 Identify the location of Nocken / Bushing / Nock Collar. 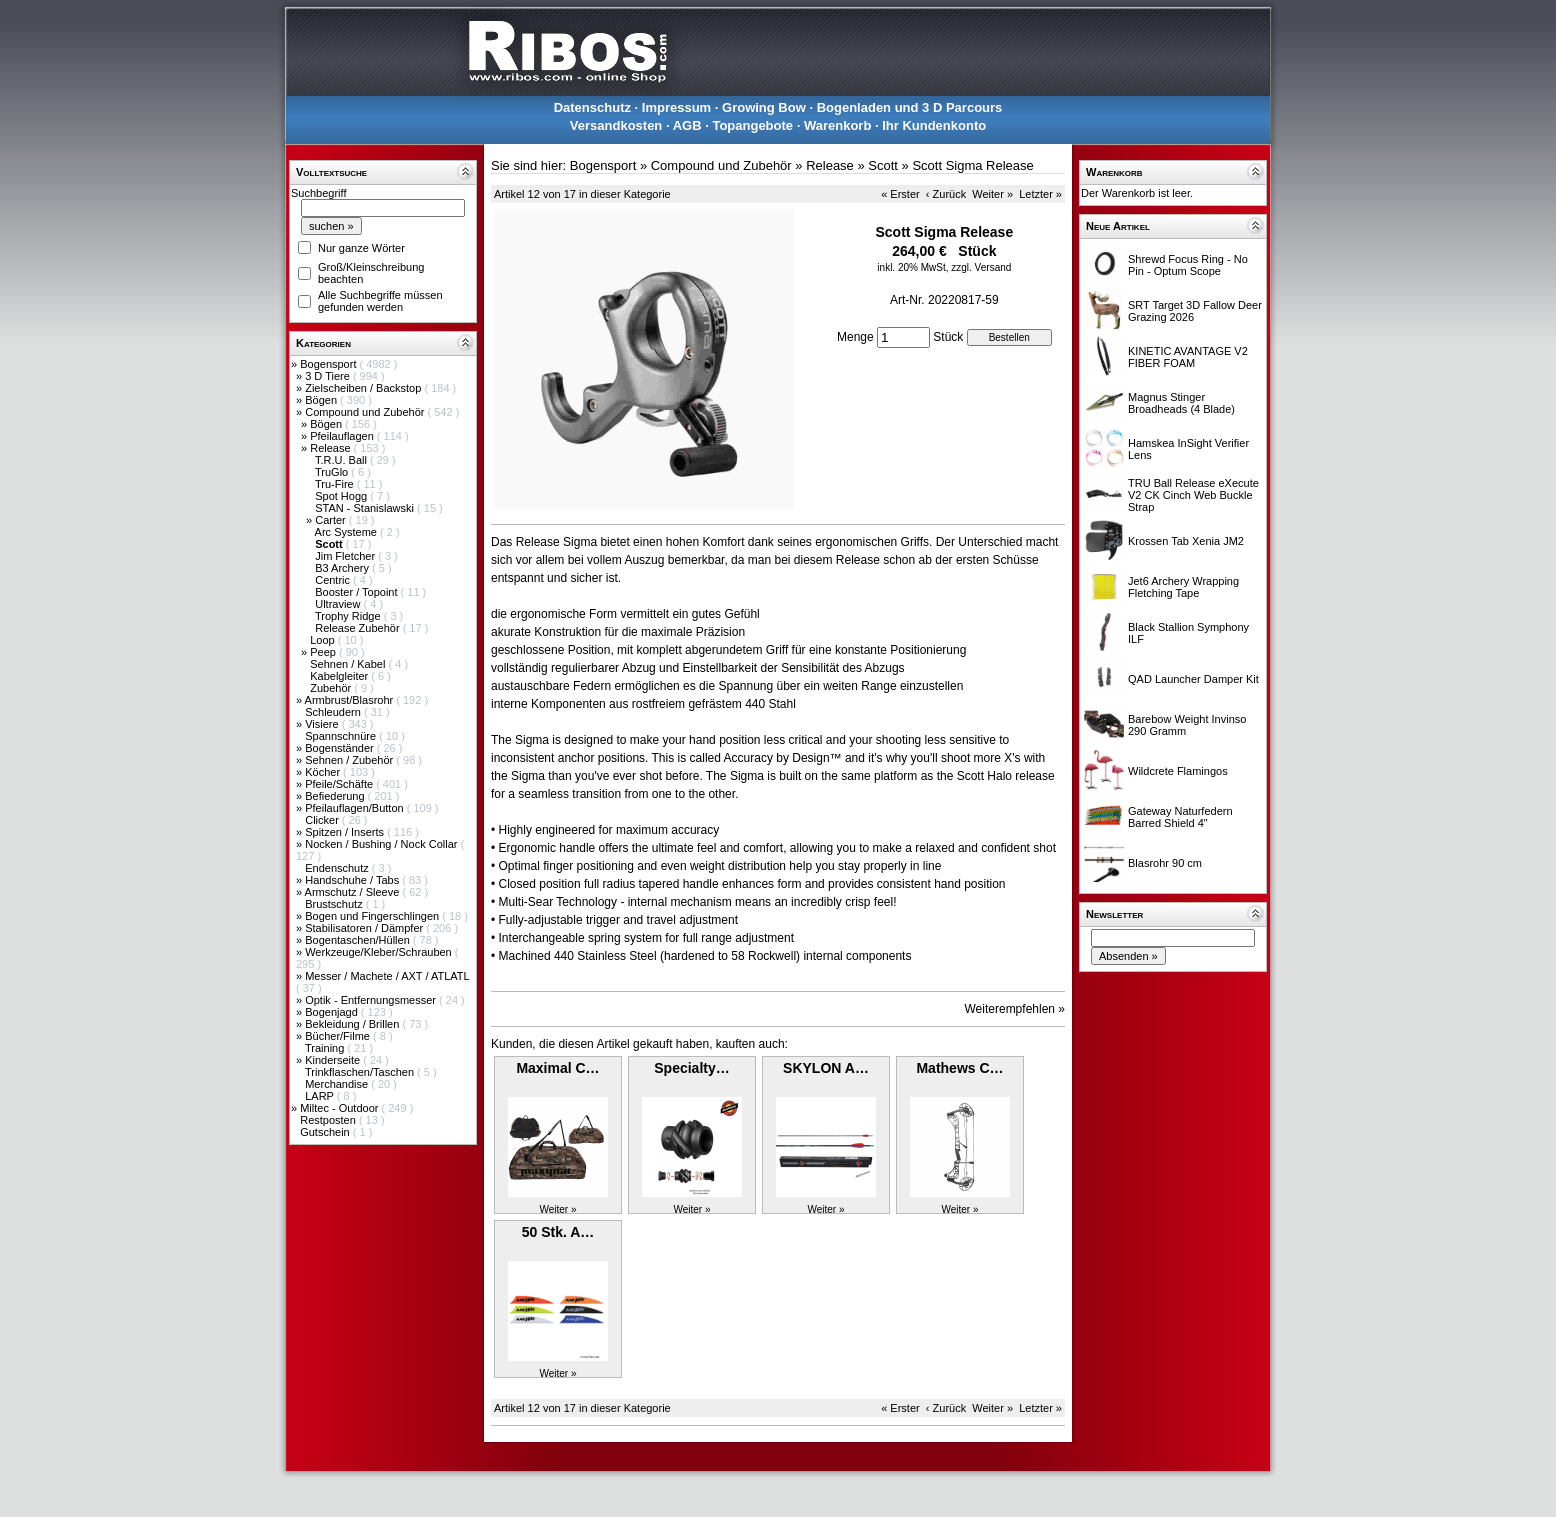
(382, 844).